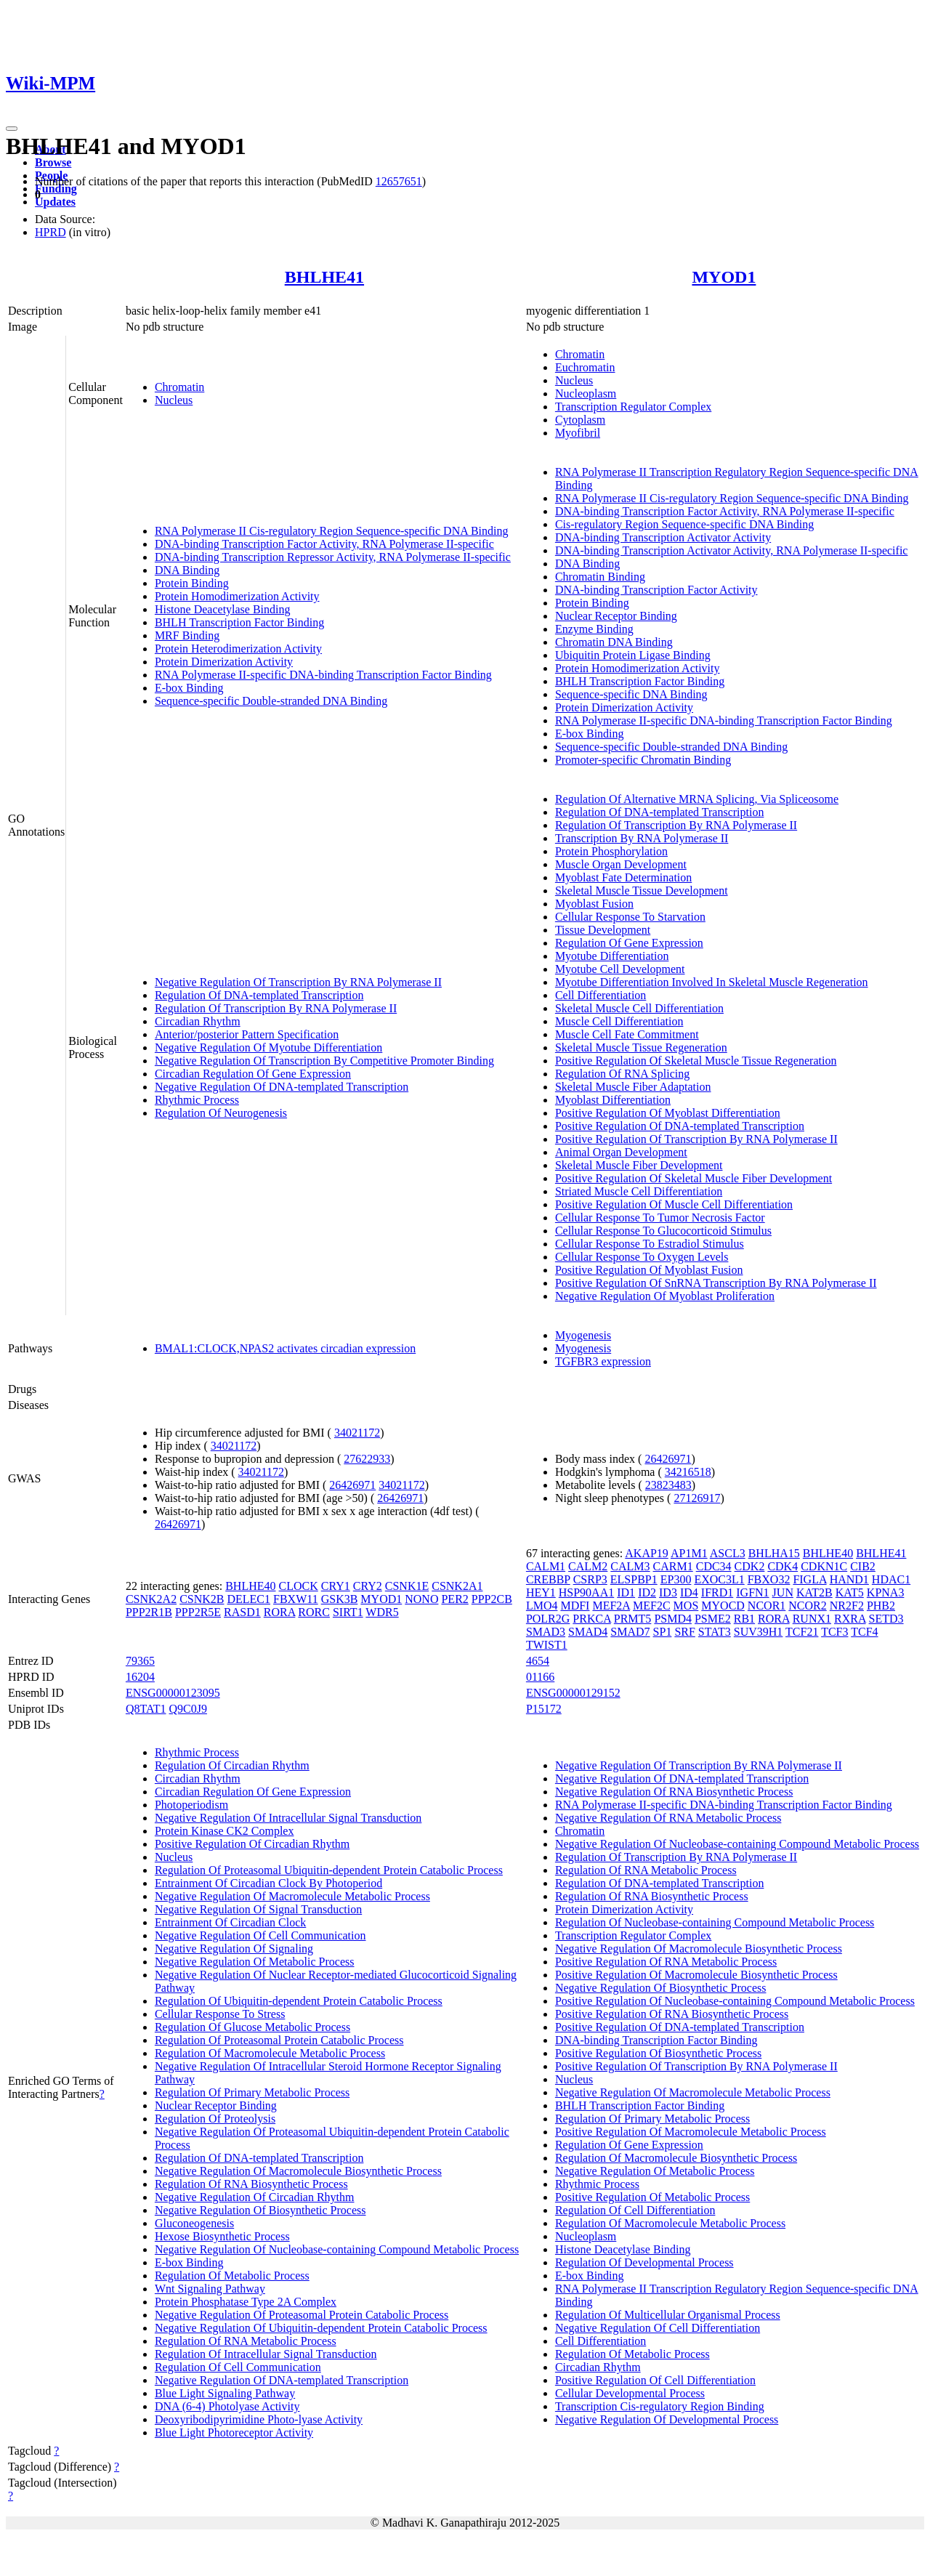 The width and height of the screenshot is (930, 2576). I want to click on IFRD1, so click(717, 1592).